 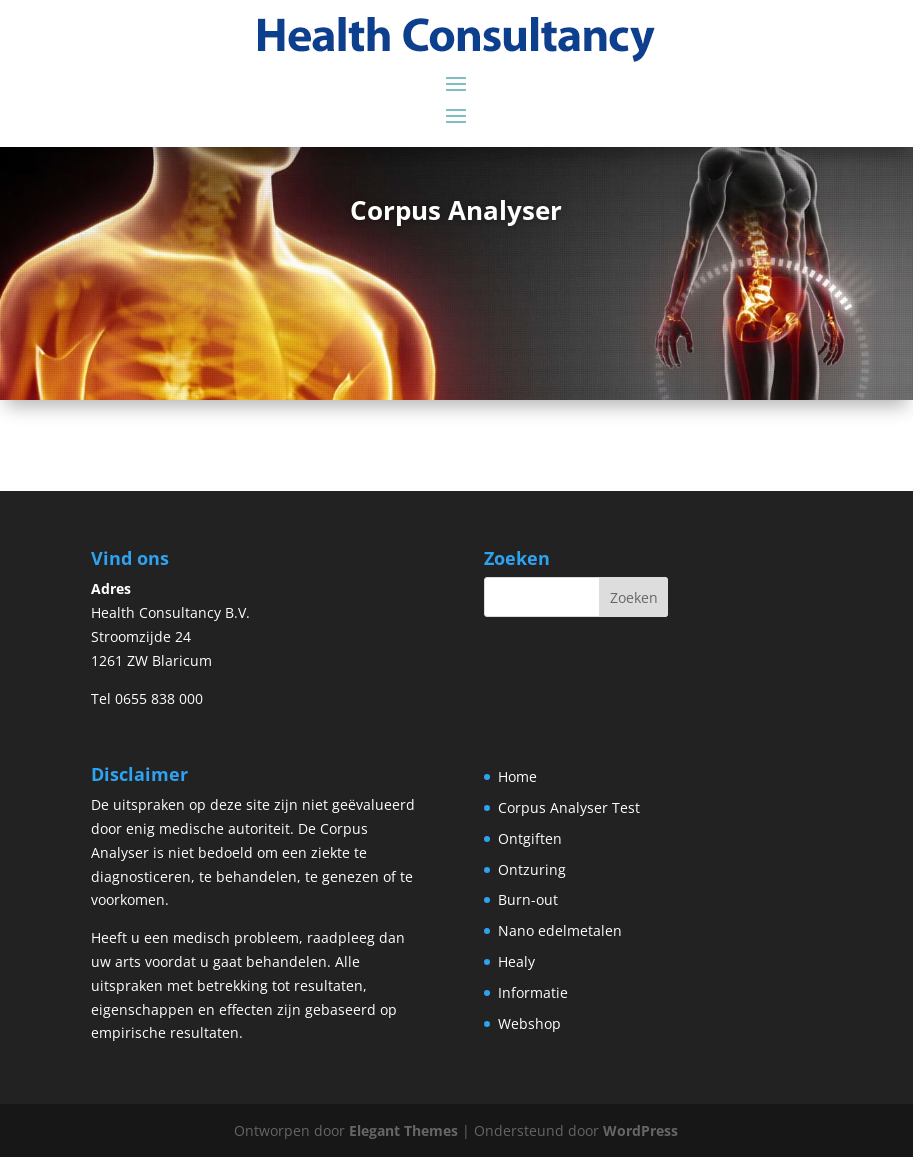 What do you see at coordinates (640, 1130) in the screenshot?
I see `WordPress` at bounding box center [640, 1130].